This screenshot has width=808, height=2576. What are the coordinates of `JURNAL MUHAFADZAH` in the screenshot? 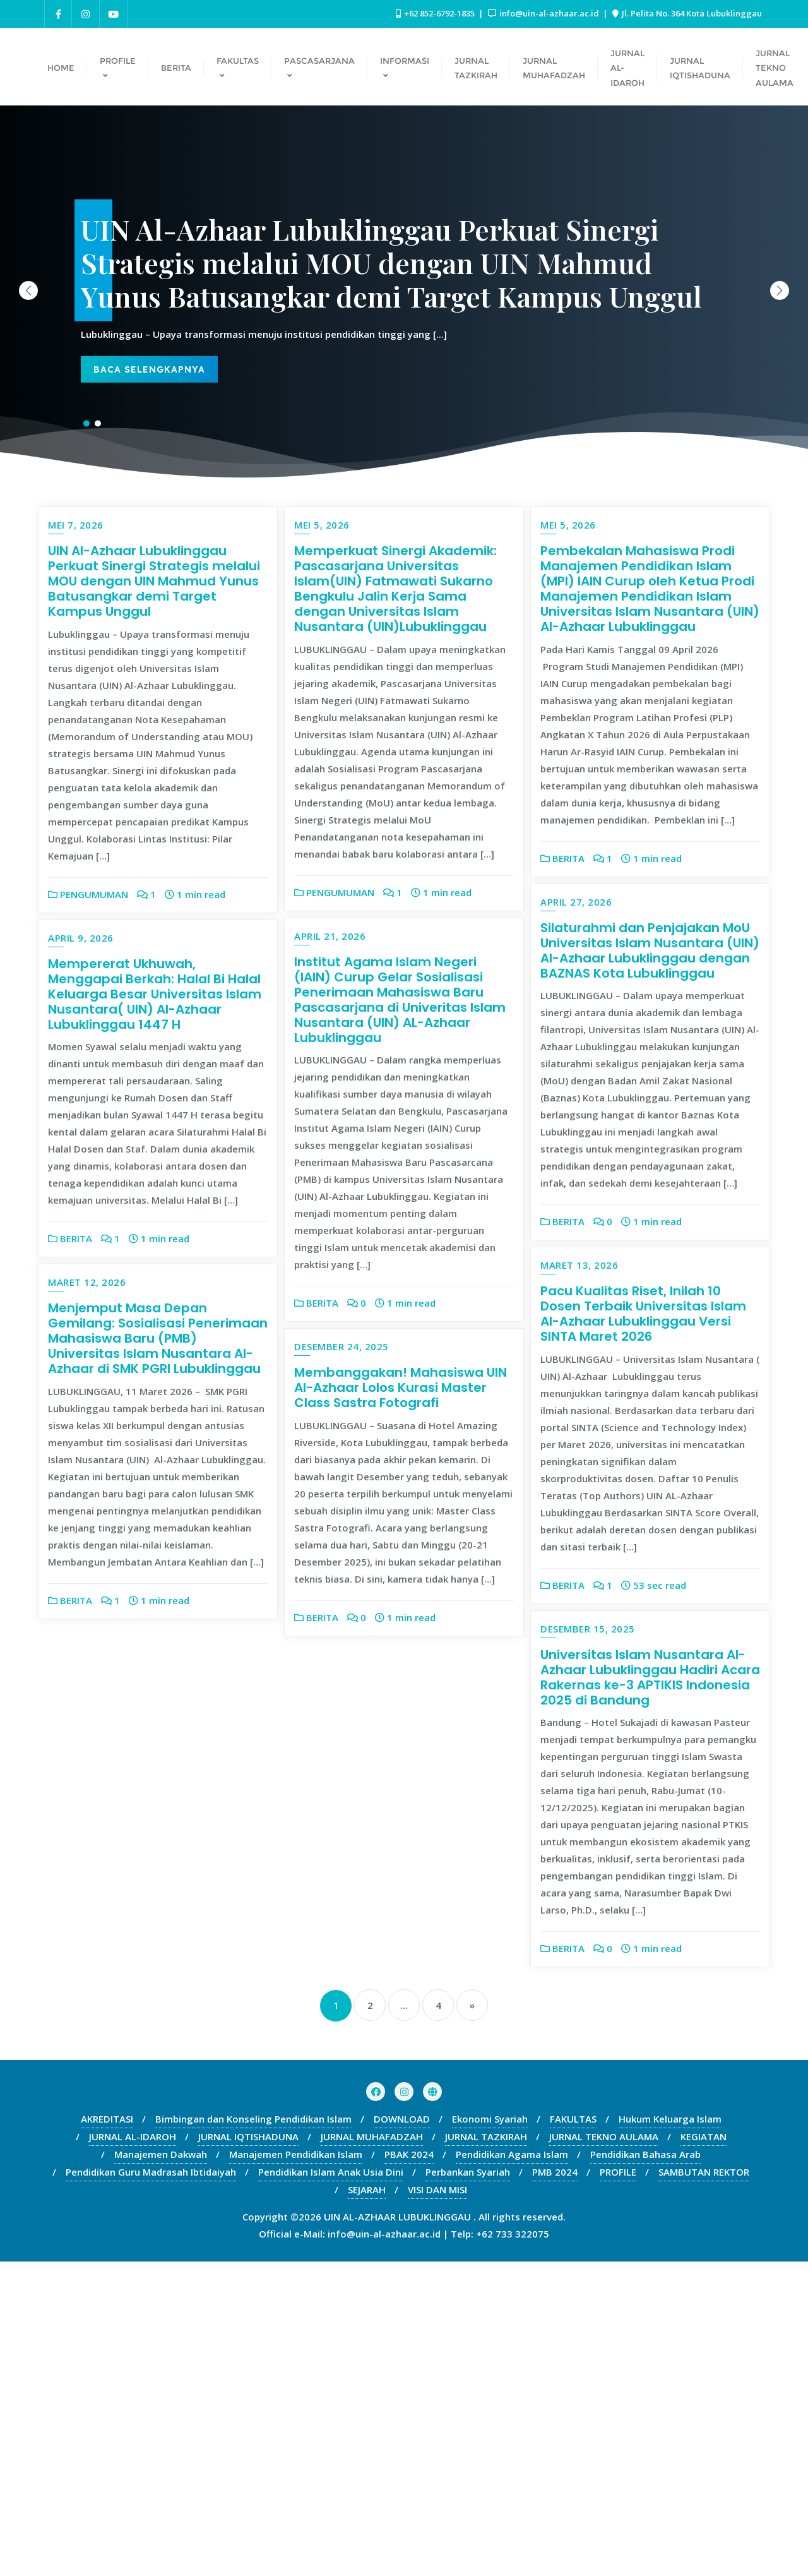 It's located at (372, 2451).